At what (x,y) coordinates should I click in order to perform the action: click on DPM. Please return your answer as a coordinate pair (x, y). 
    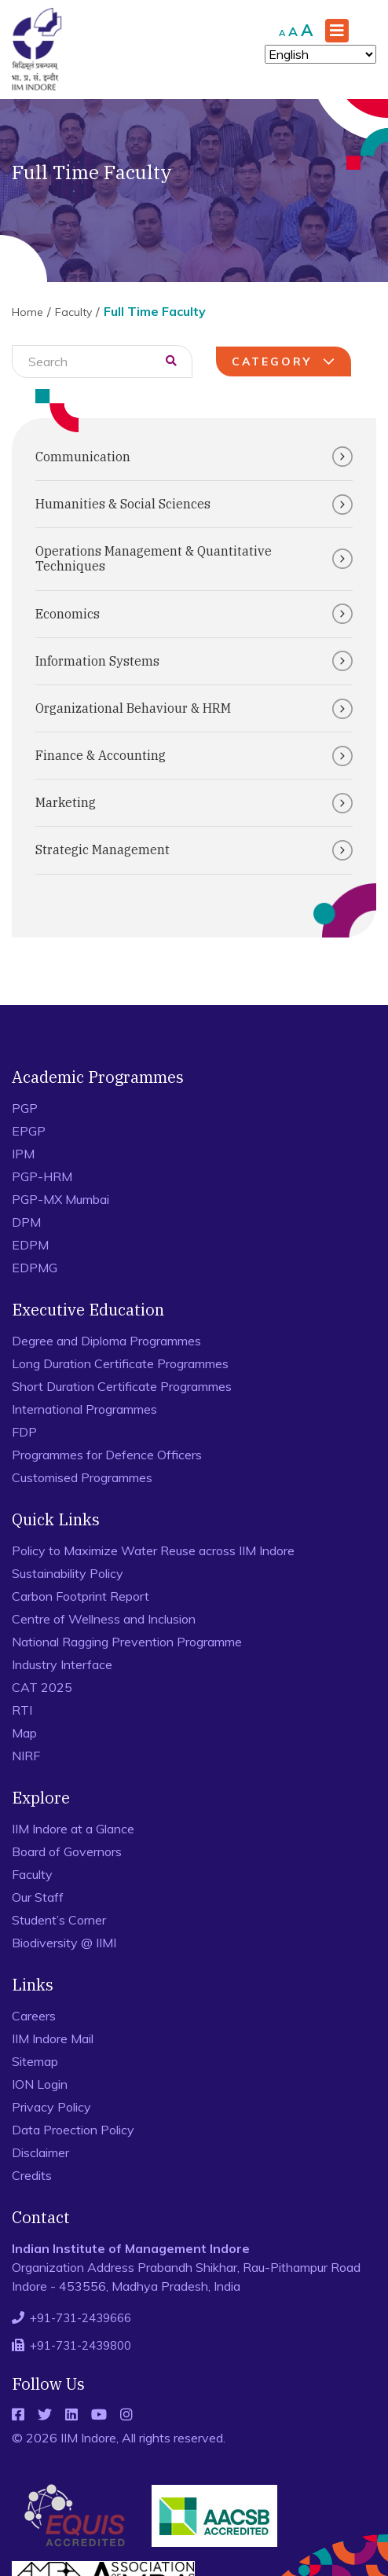
    Looking at the image, I should click on (26, 1222).